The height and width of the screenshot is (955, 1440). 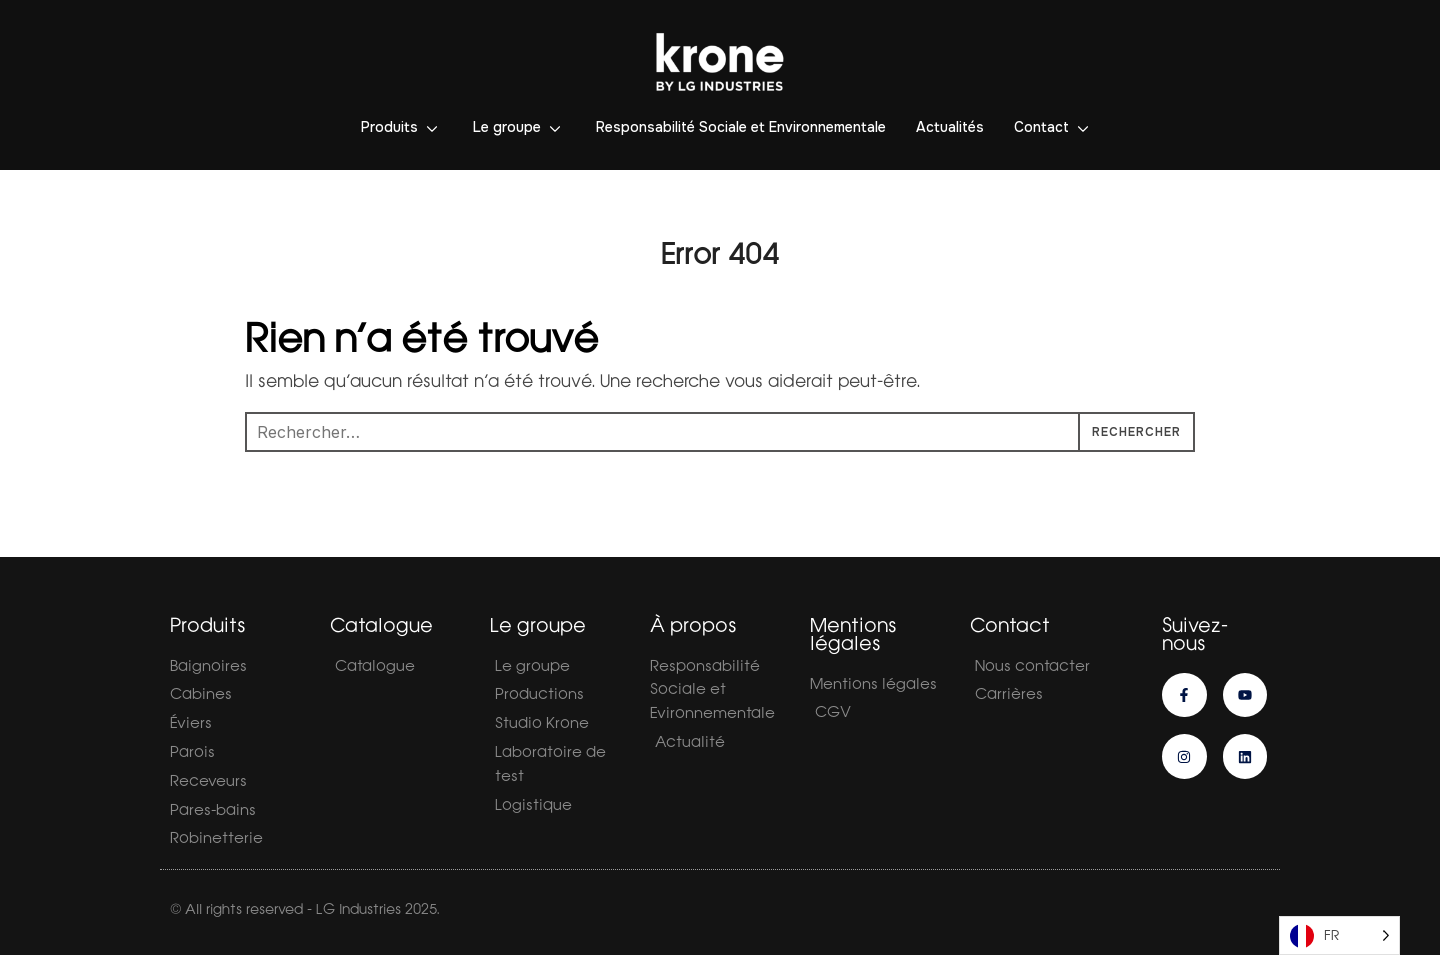 What do you see at coordinates (741, 127) in the screenshot?
I see `Responsabilité Sociale et Environnementale` at bounding box center [741, 127].